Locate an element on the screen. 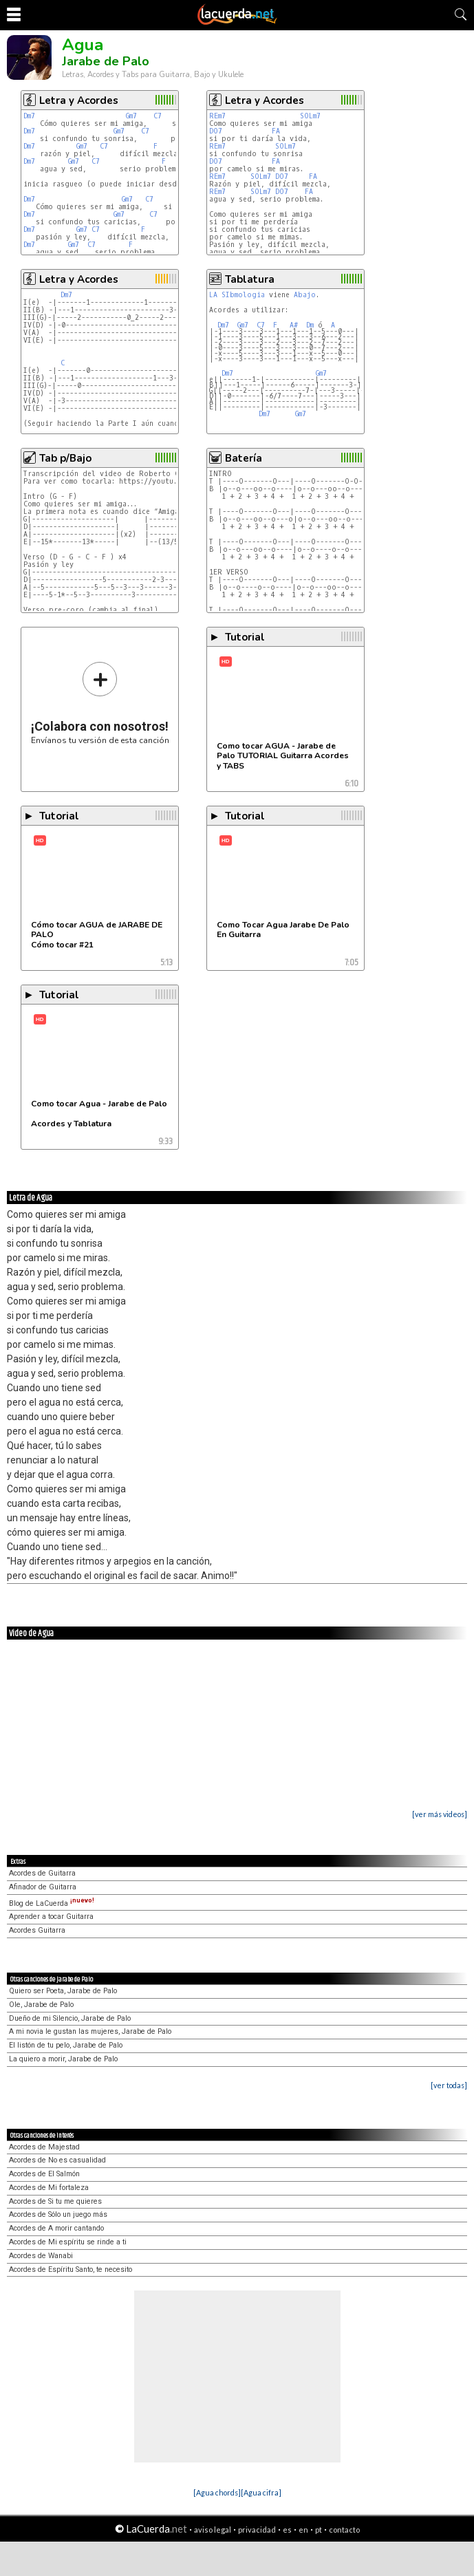 The width and height of the screenshot is (474, 2576). Acordes Guitarra is located at coordinates (37, 1930).